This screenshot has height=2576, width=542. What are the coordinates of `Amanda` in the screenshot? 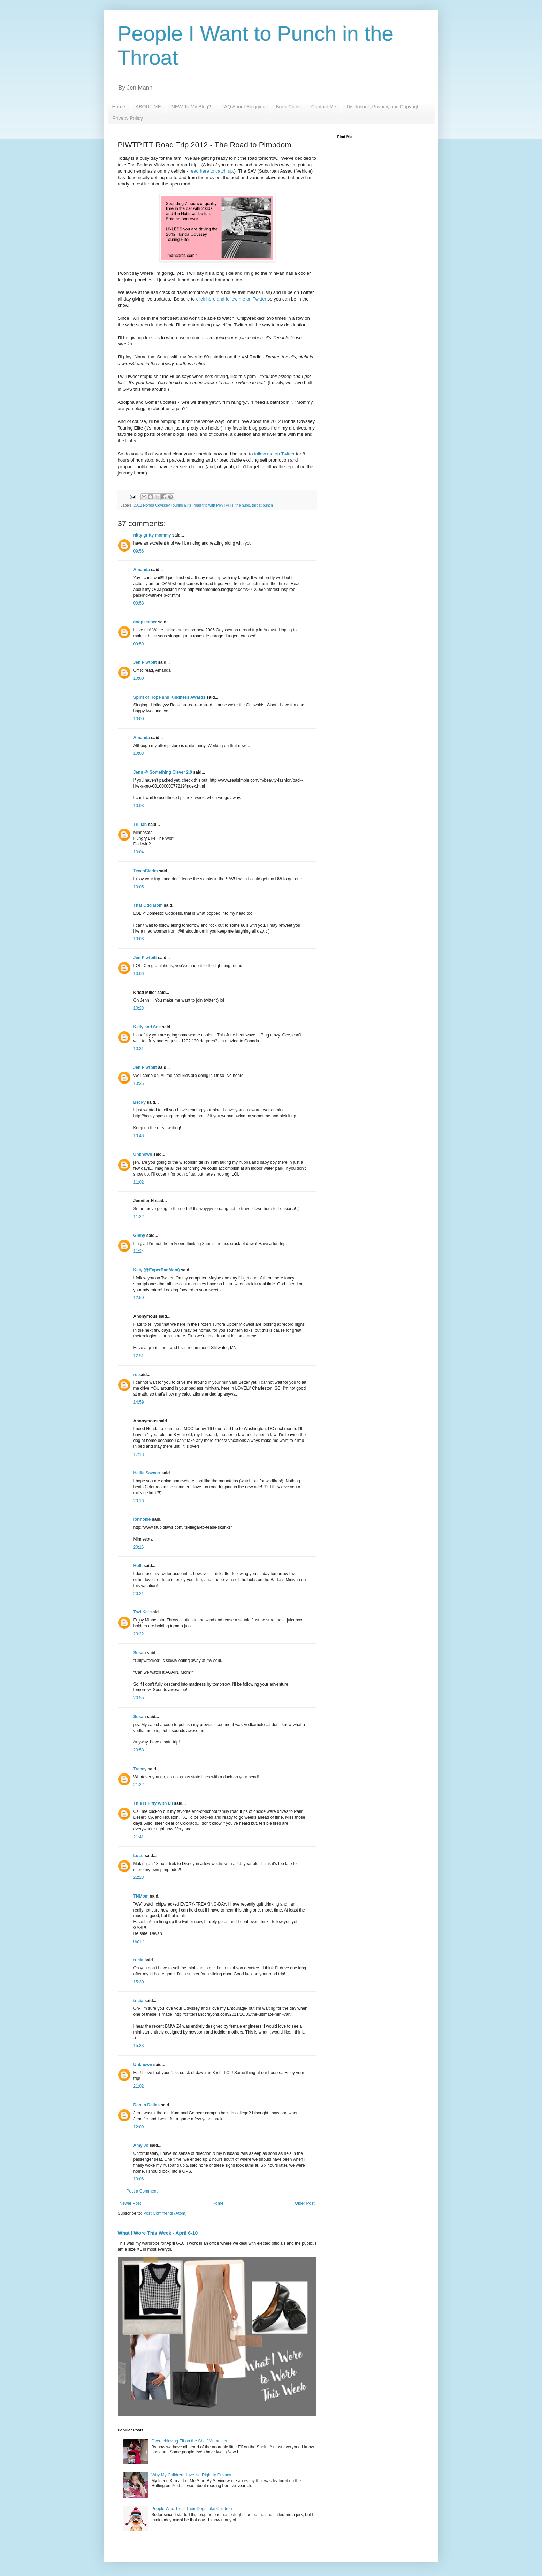 It's located at (141, 569).